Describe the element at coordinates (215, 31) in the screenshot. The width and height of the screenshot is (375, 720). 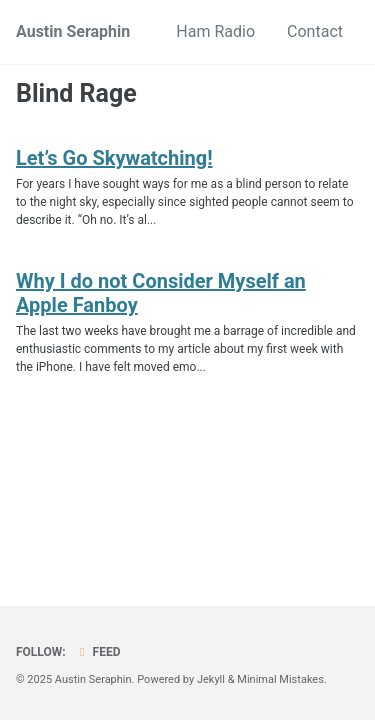
I see `Ham Radio` at that location.